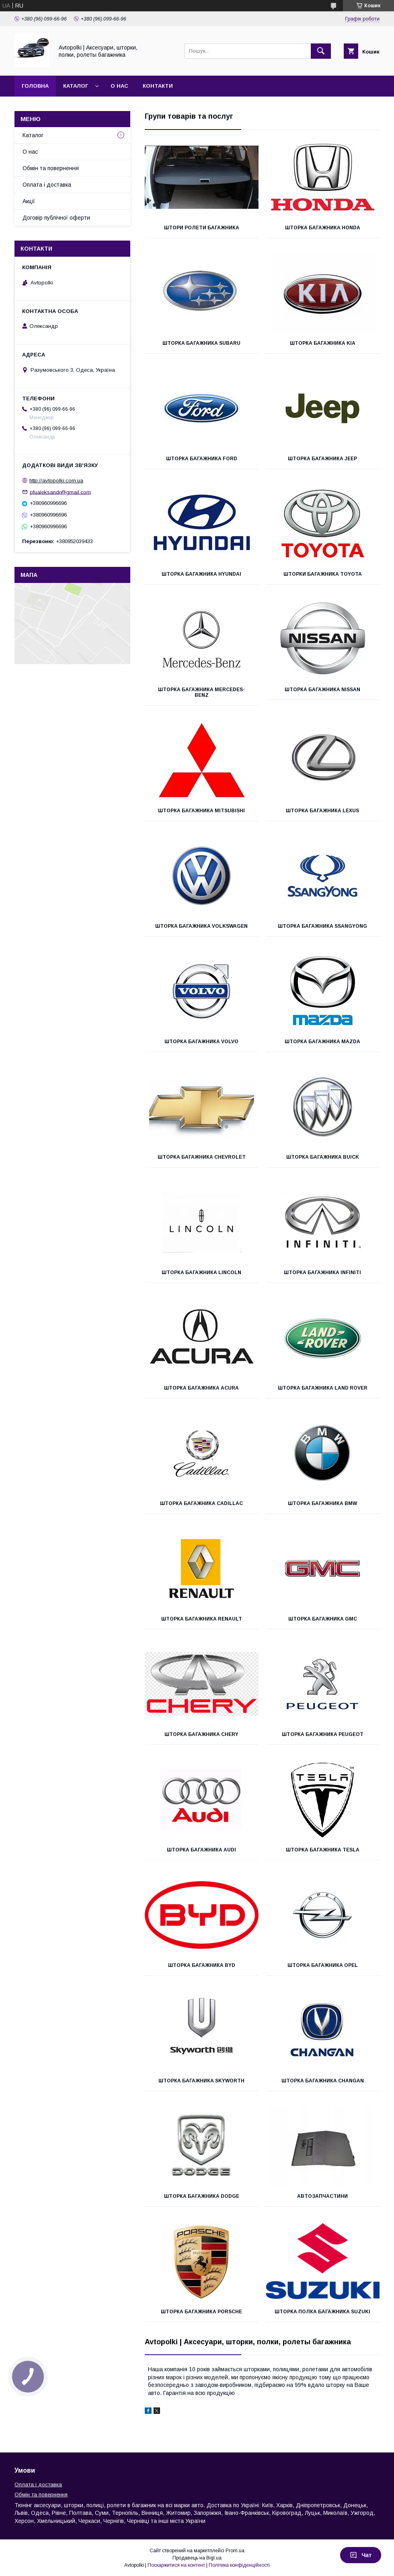  Describe the element at coordinates (201, 2196) in the screenshot. I see `Шторка багажника Dodge` at that location.